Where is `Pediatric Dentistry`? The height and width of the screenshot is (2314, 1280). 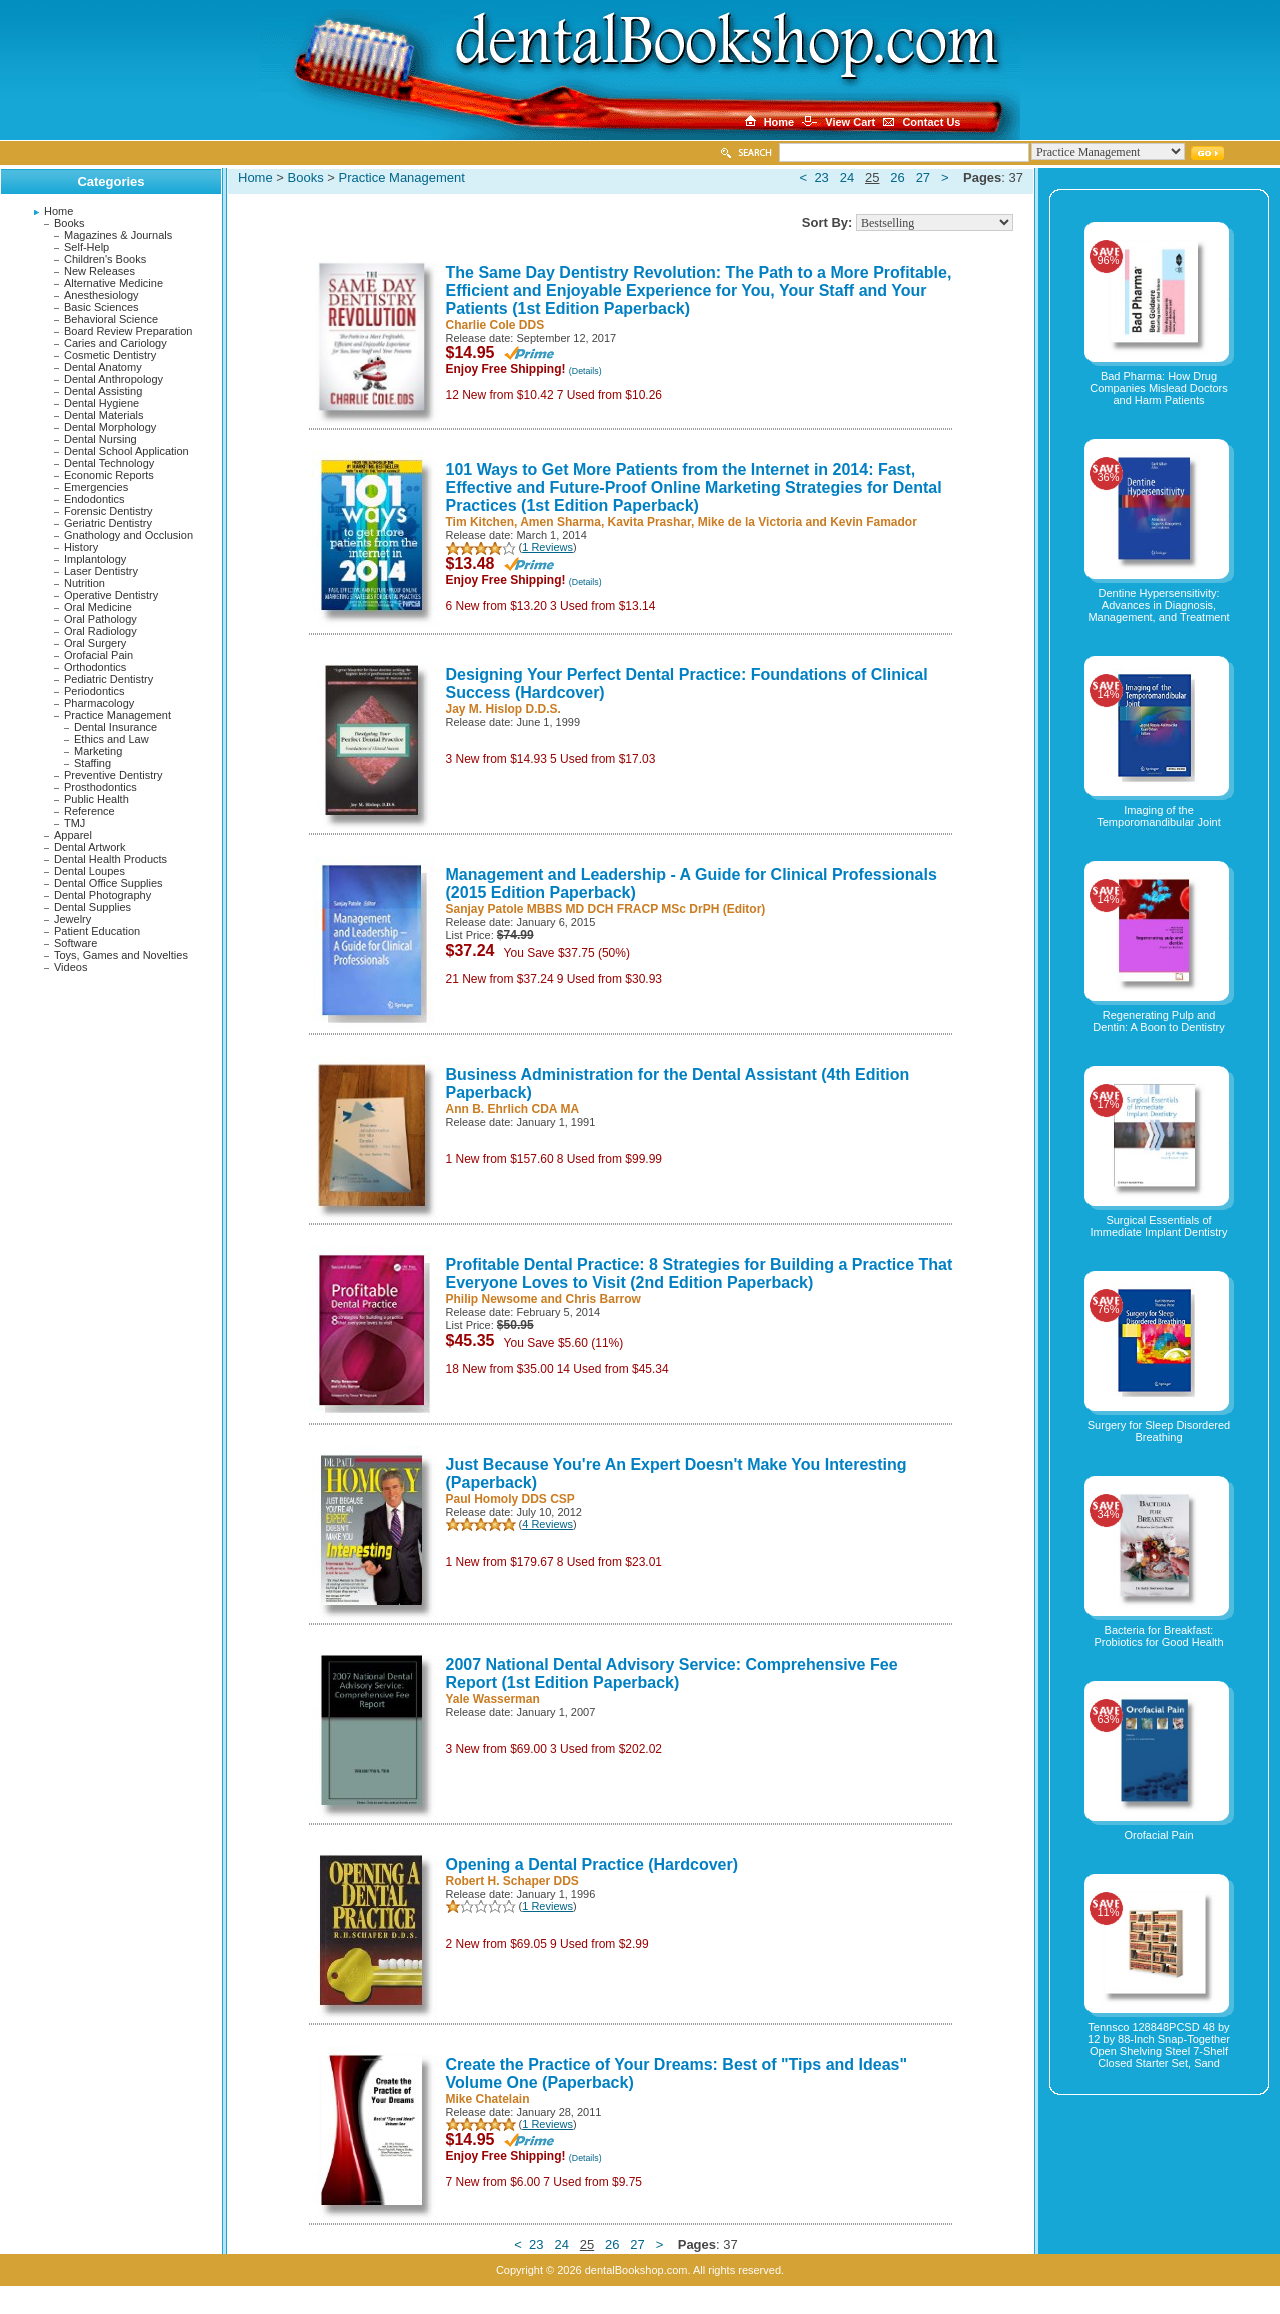 Pediatric Dentistry is located at coordinates (108, 679).